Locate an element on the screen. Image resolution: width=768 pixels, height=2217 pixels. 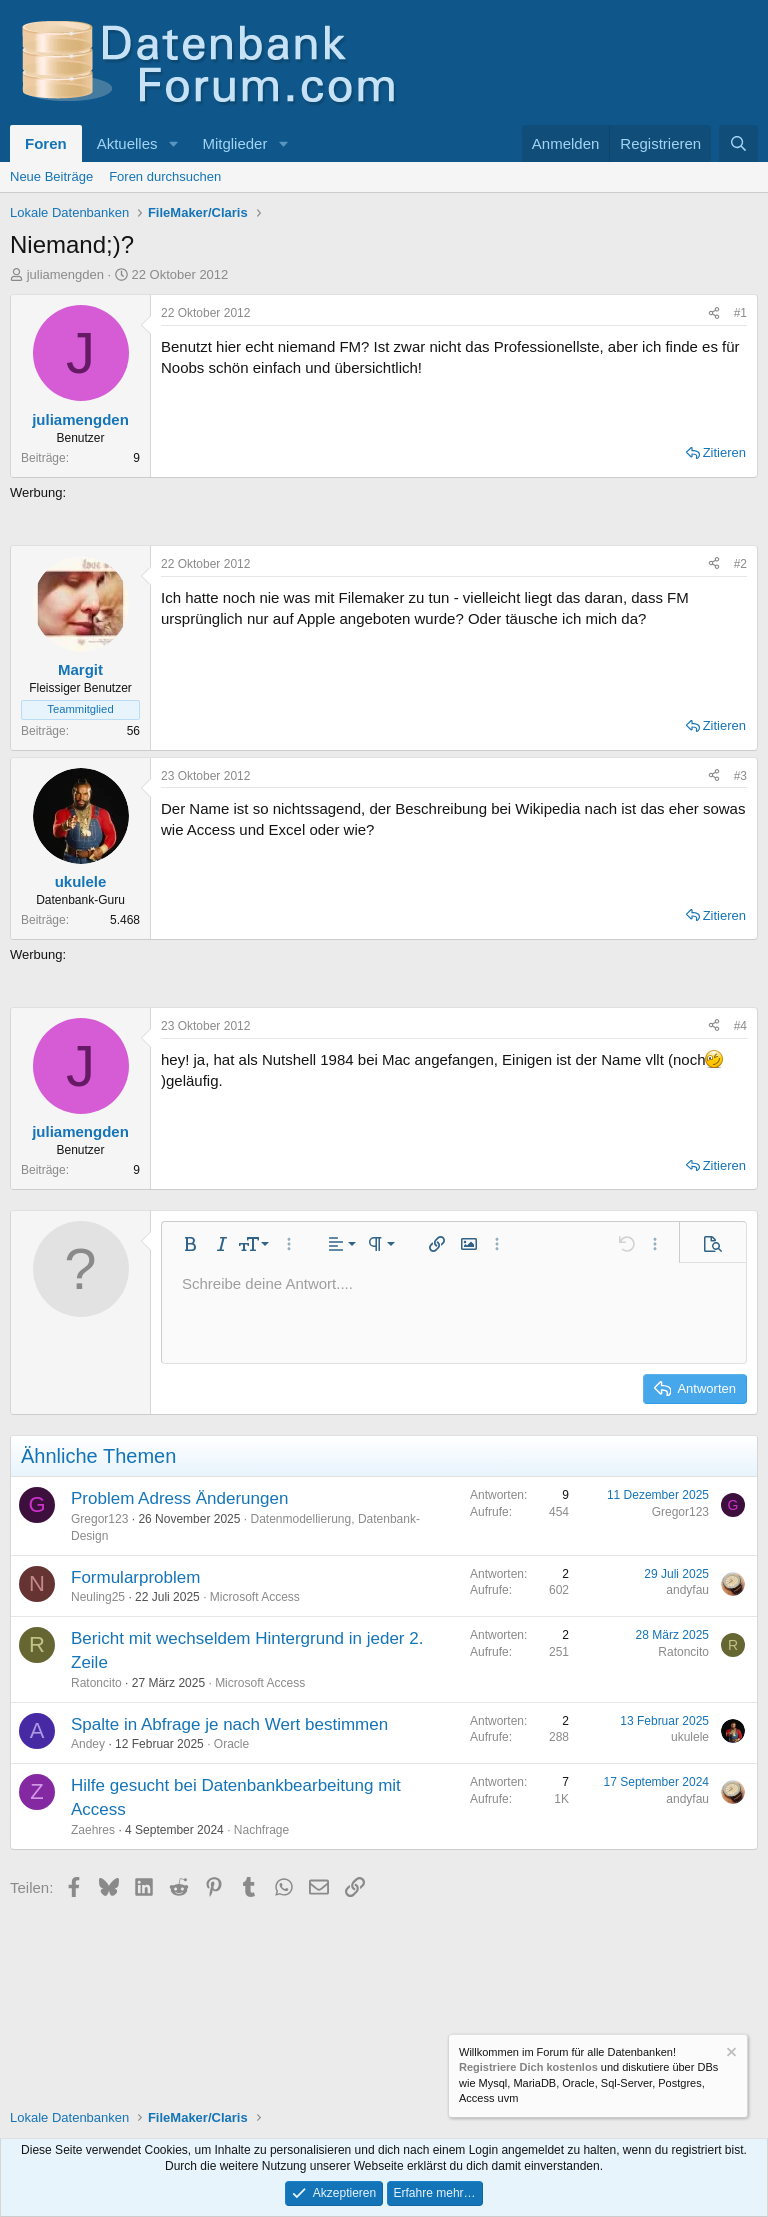
[button] is located at coordinates (173, 143).